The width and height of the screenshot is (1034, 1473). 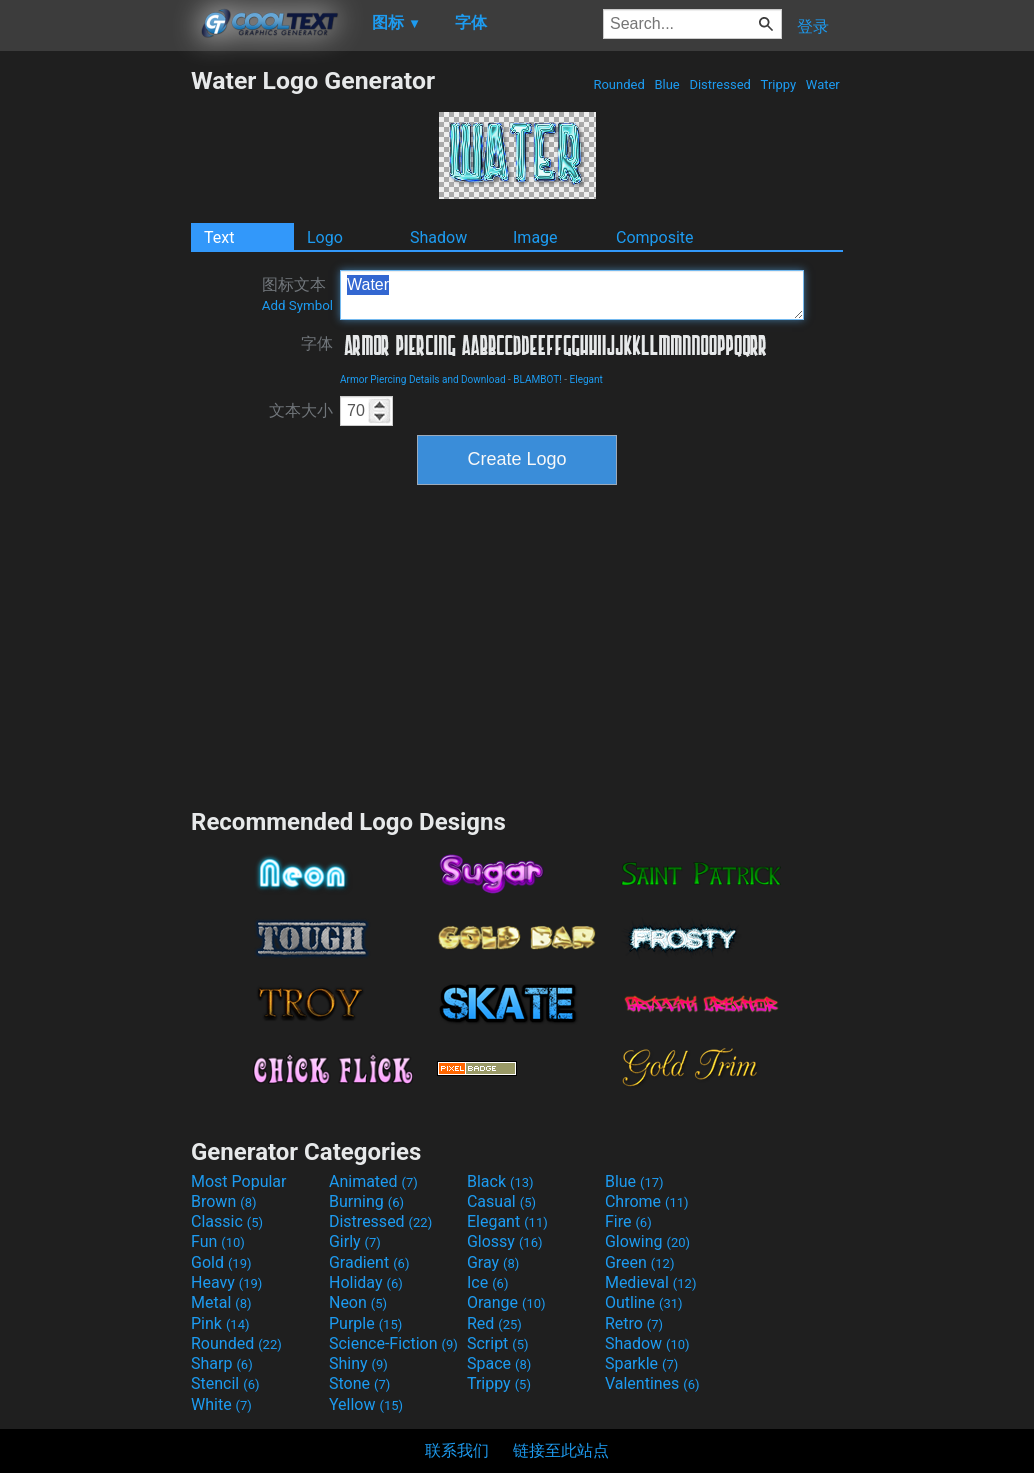 What do you see at coordinates (501, 1201) in the screenshot?
I see `Casual` at bounding box center [501, 1201].